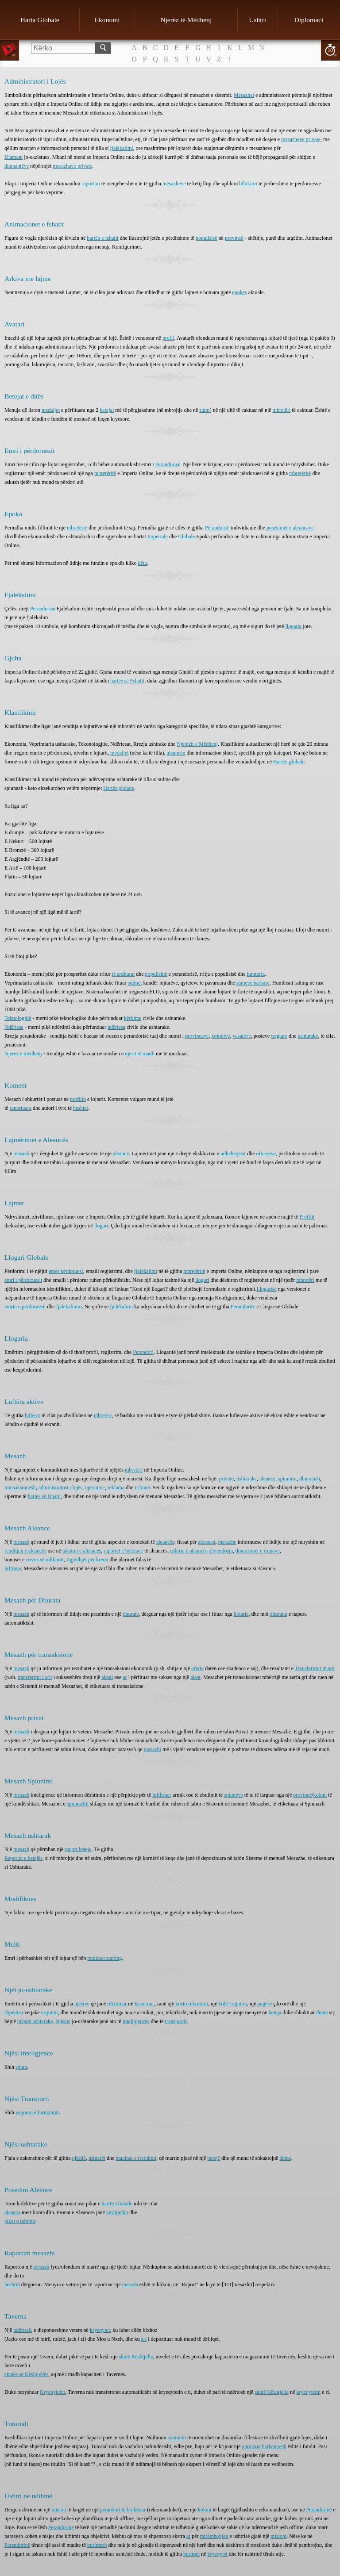 This screenshot has height=2576, width=340. I want to click on dhurate, so click(131, 1614).